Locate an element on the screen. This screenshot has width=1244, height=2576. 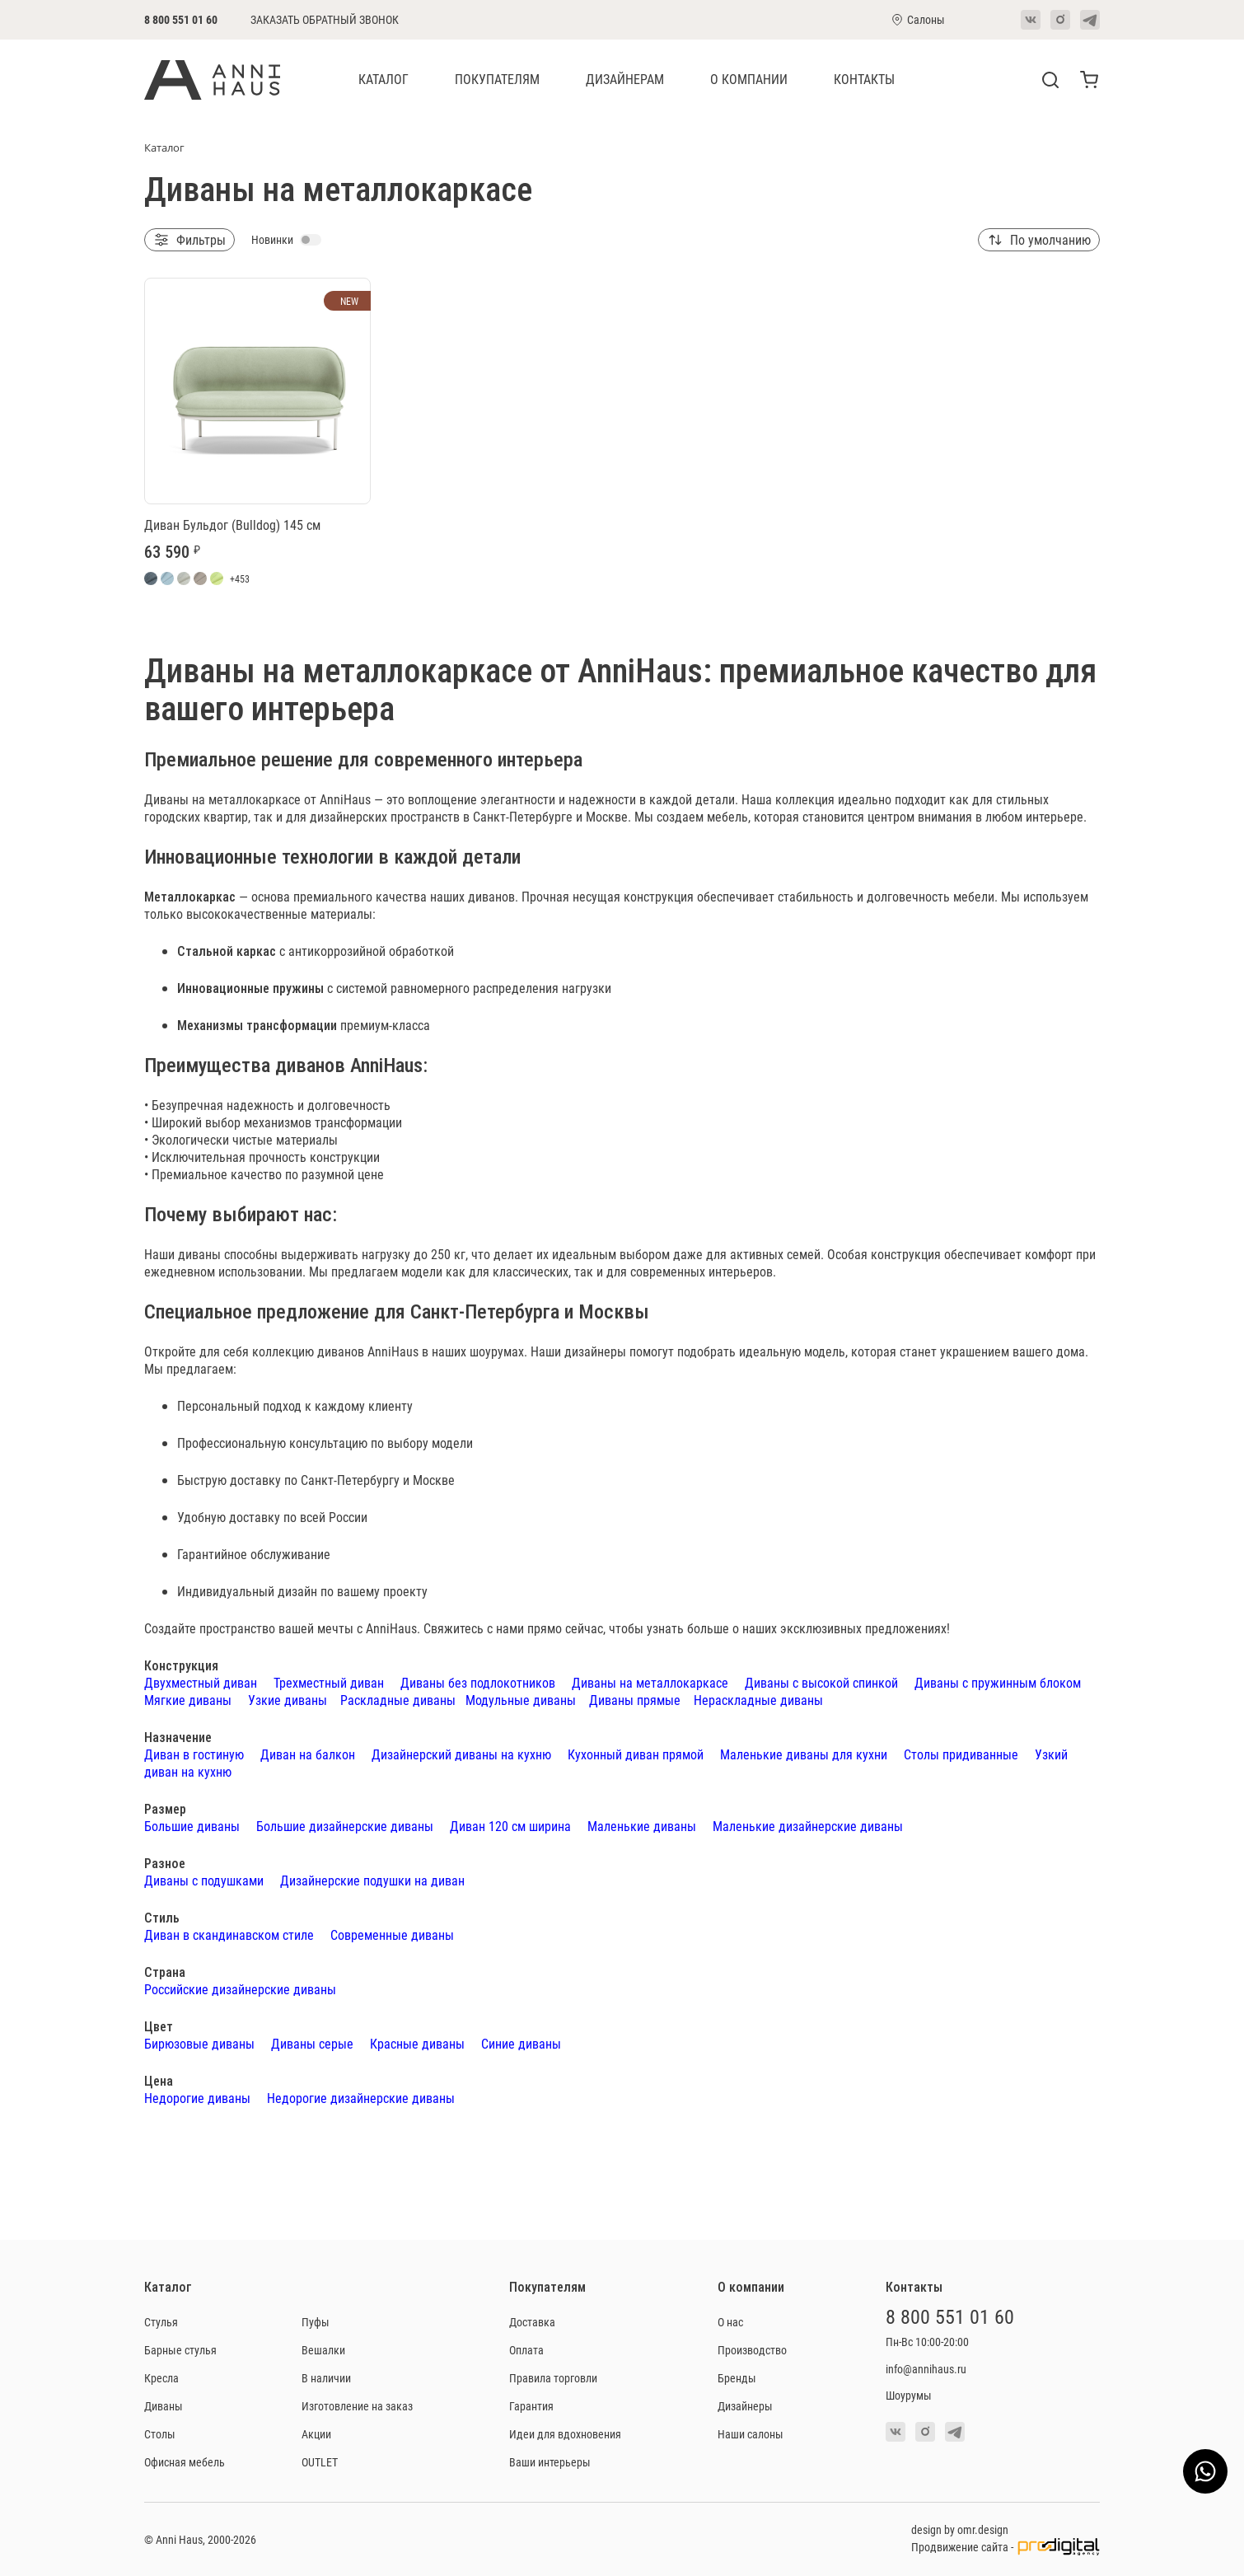
Доставка is located at coordinates (532, 2322).